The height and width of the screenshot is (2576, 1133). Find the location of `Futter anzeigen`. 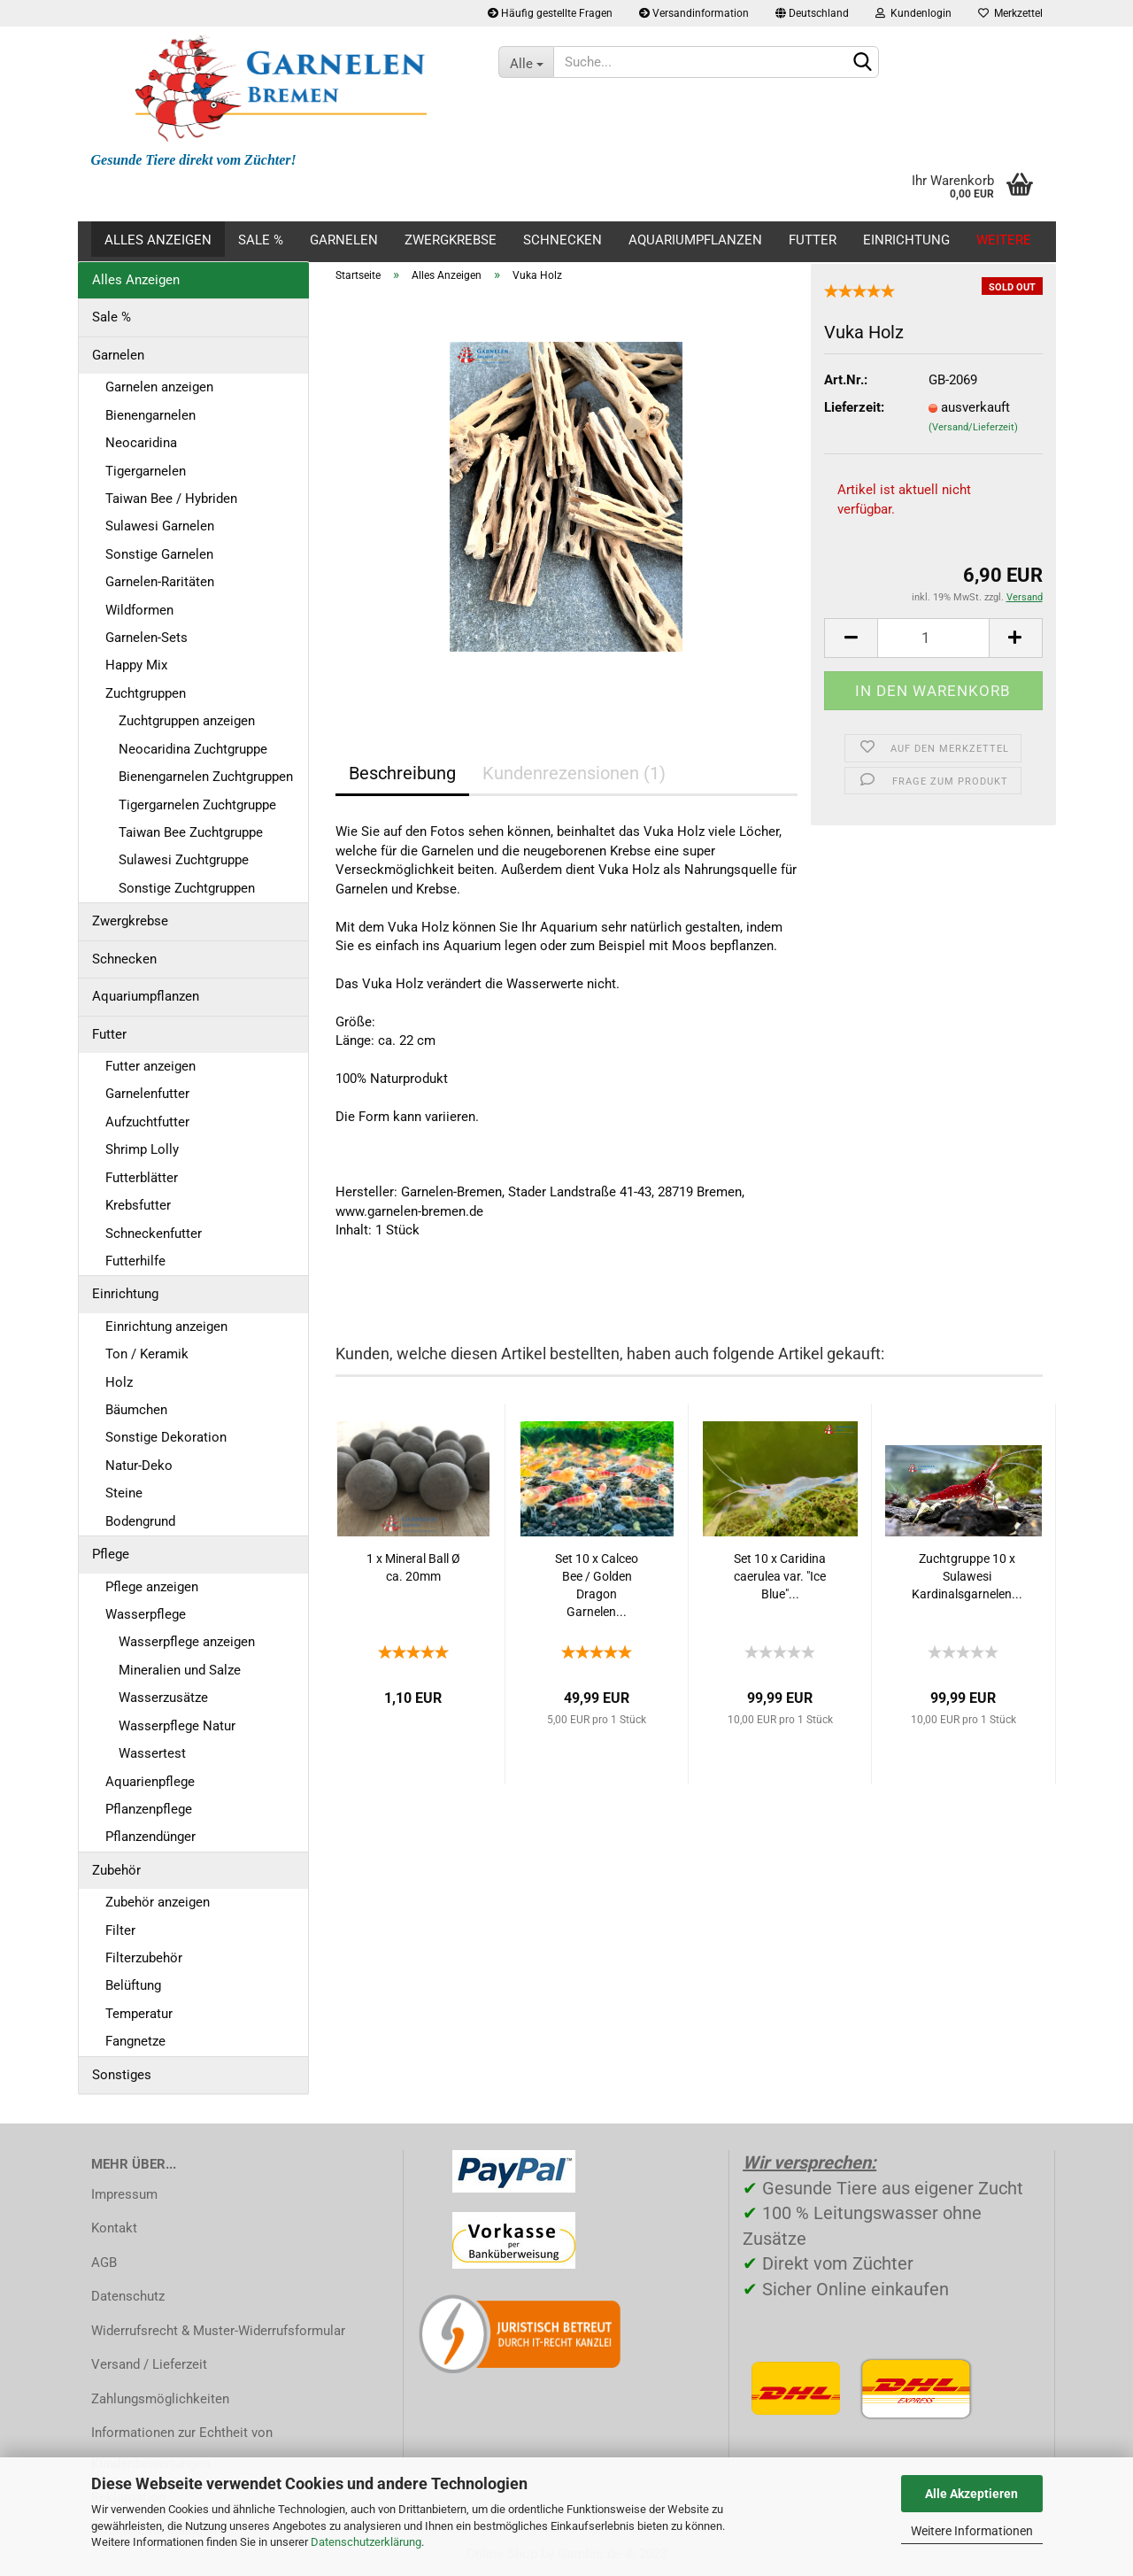

Futter anzeigen is located at coordinates (150, 1066).